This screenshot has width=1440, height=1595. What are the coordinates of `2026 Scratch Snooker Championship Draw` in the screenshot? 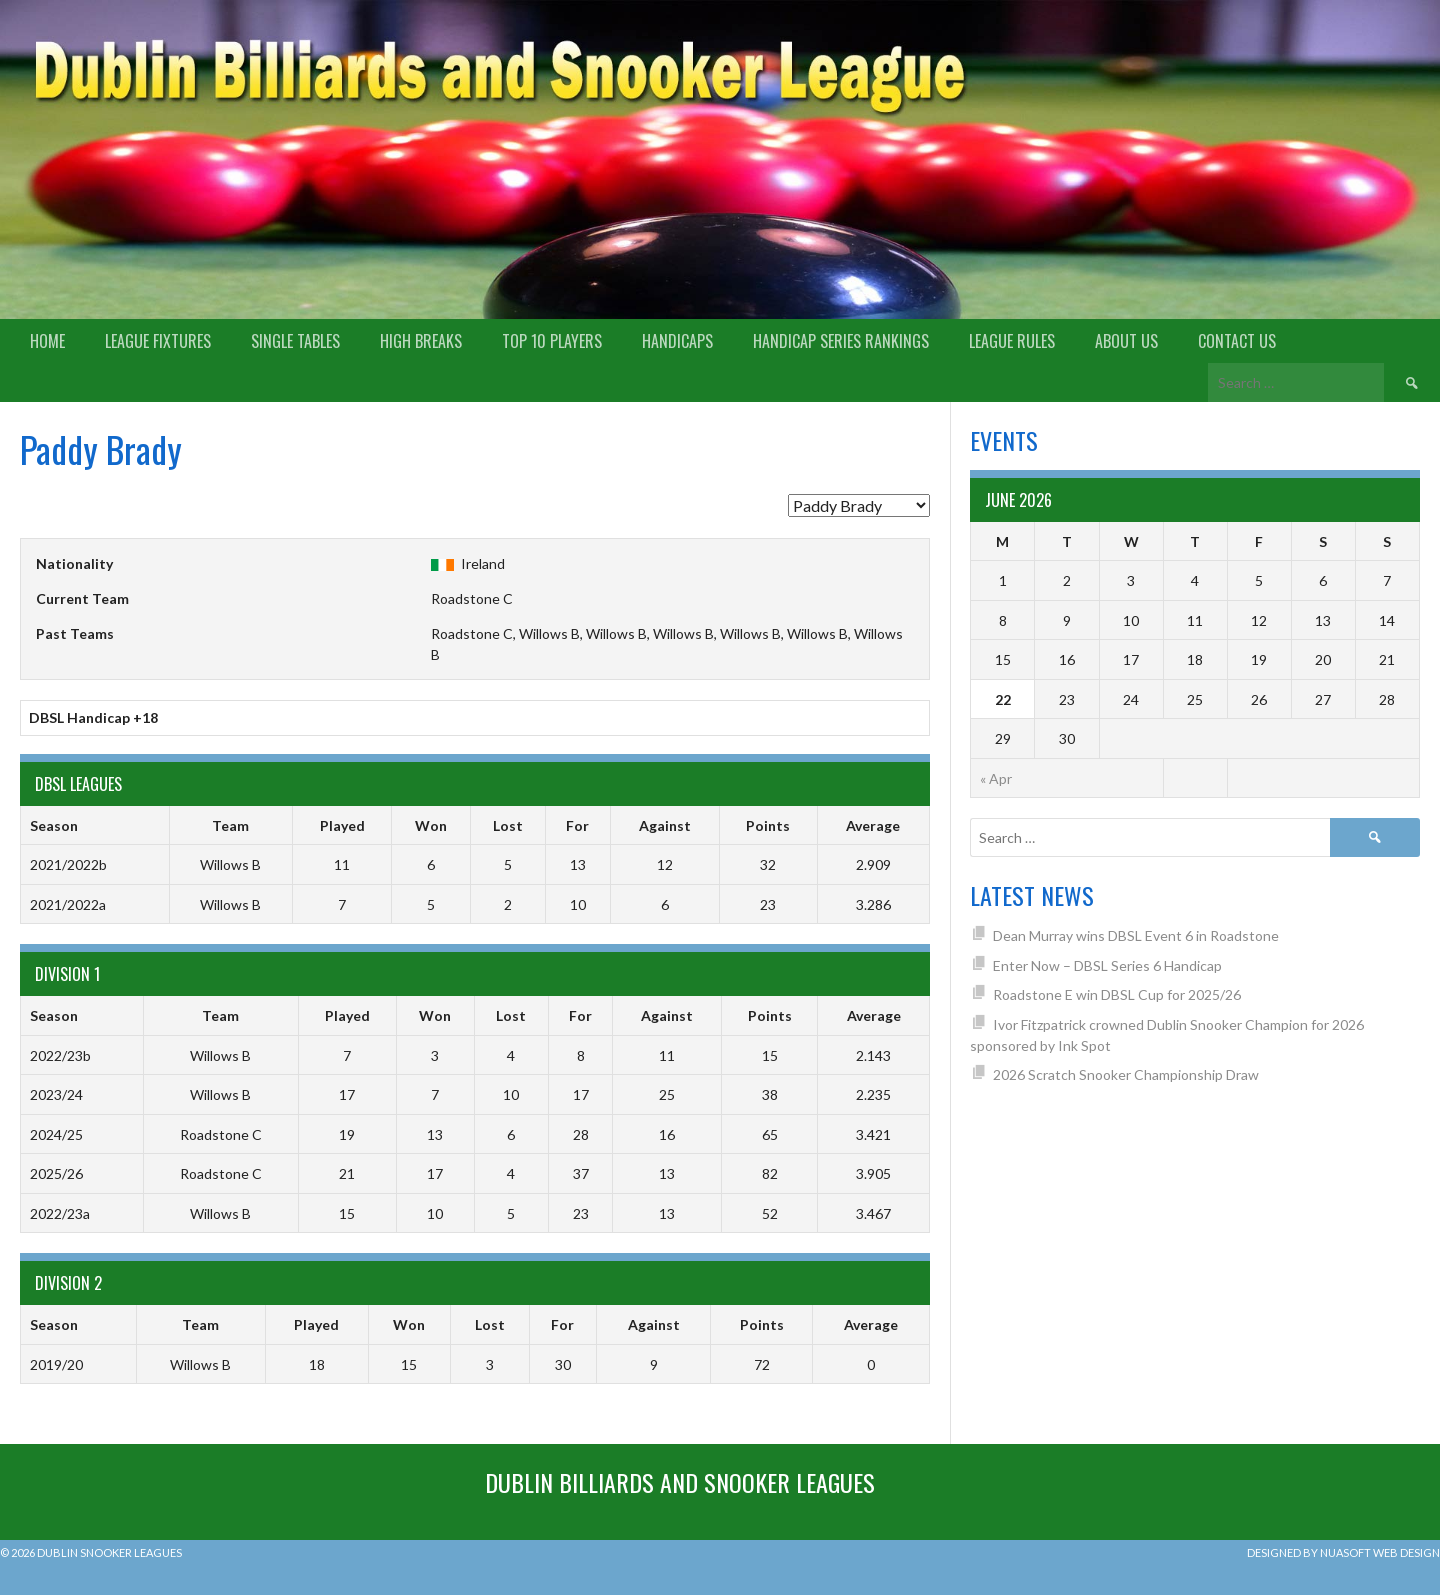 It's located at (1126, 1074).